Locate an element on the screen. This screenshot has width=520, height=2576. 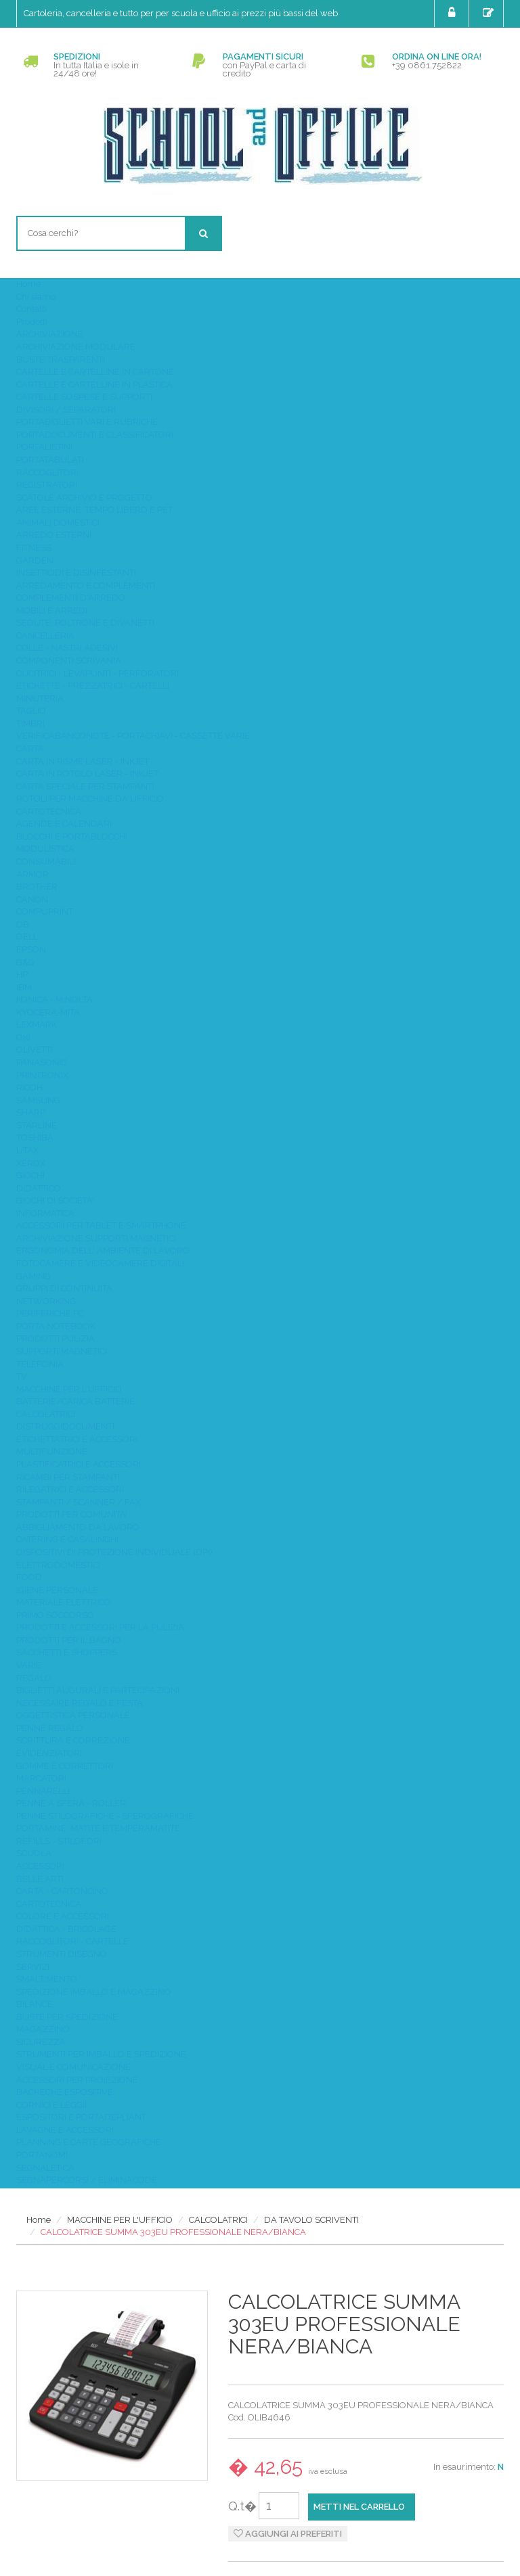
BLOCCHI E PORTABLOCCHI is located at coordinates (71, 836).